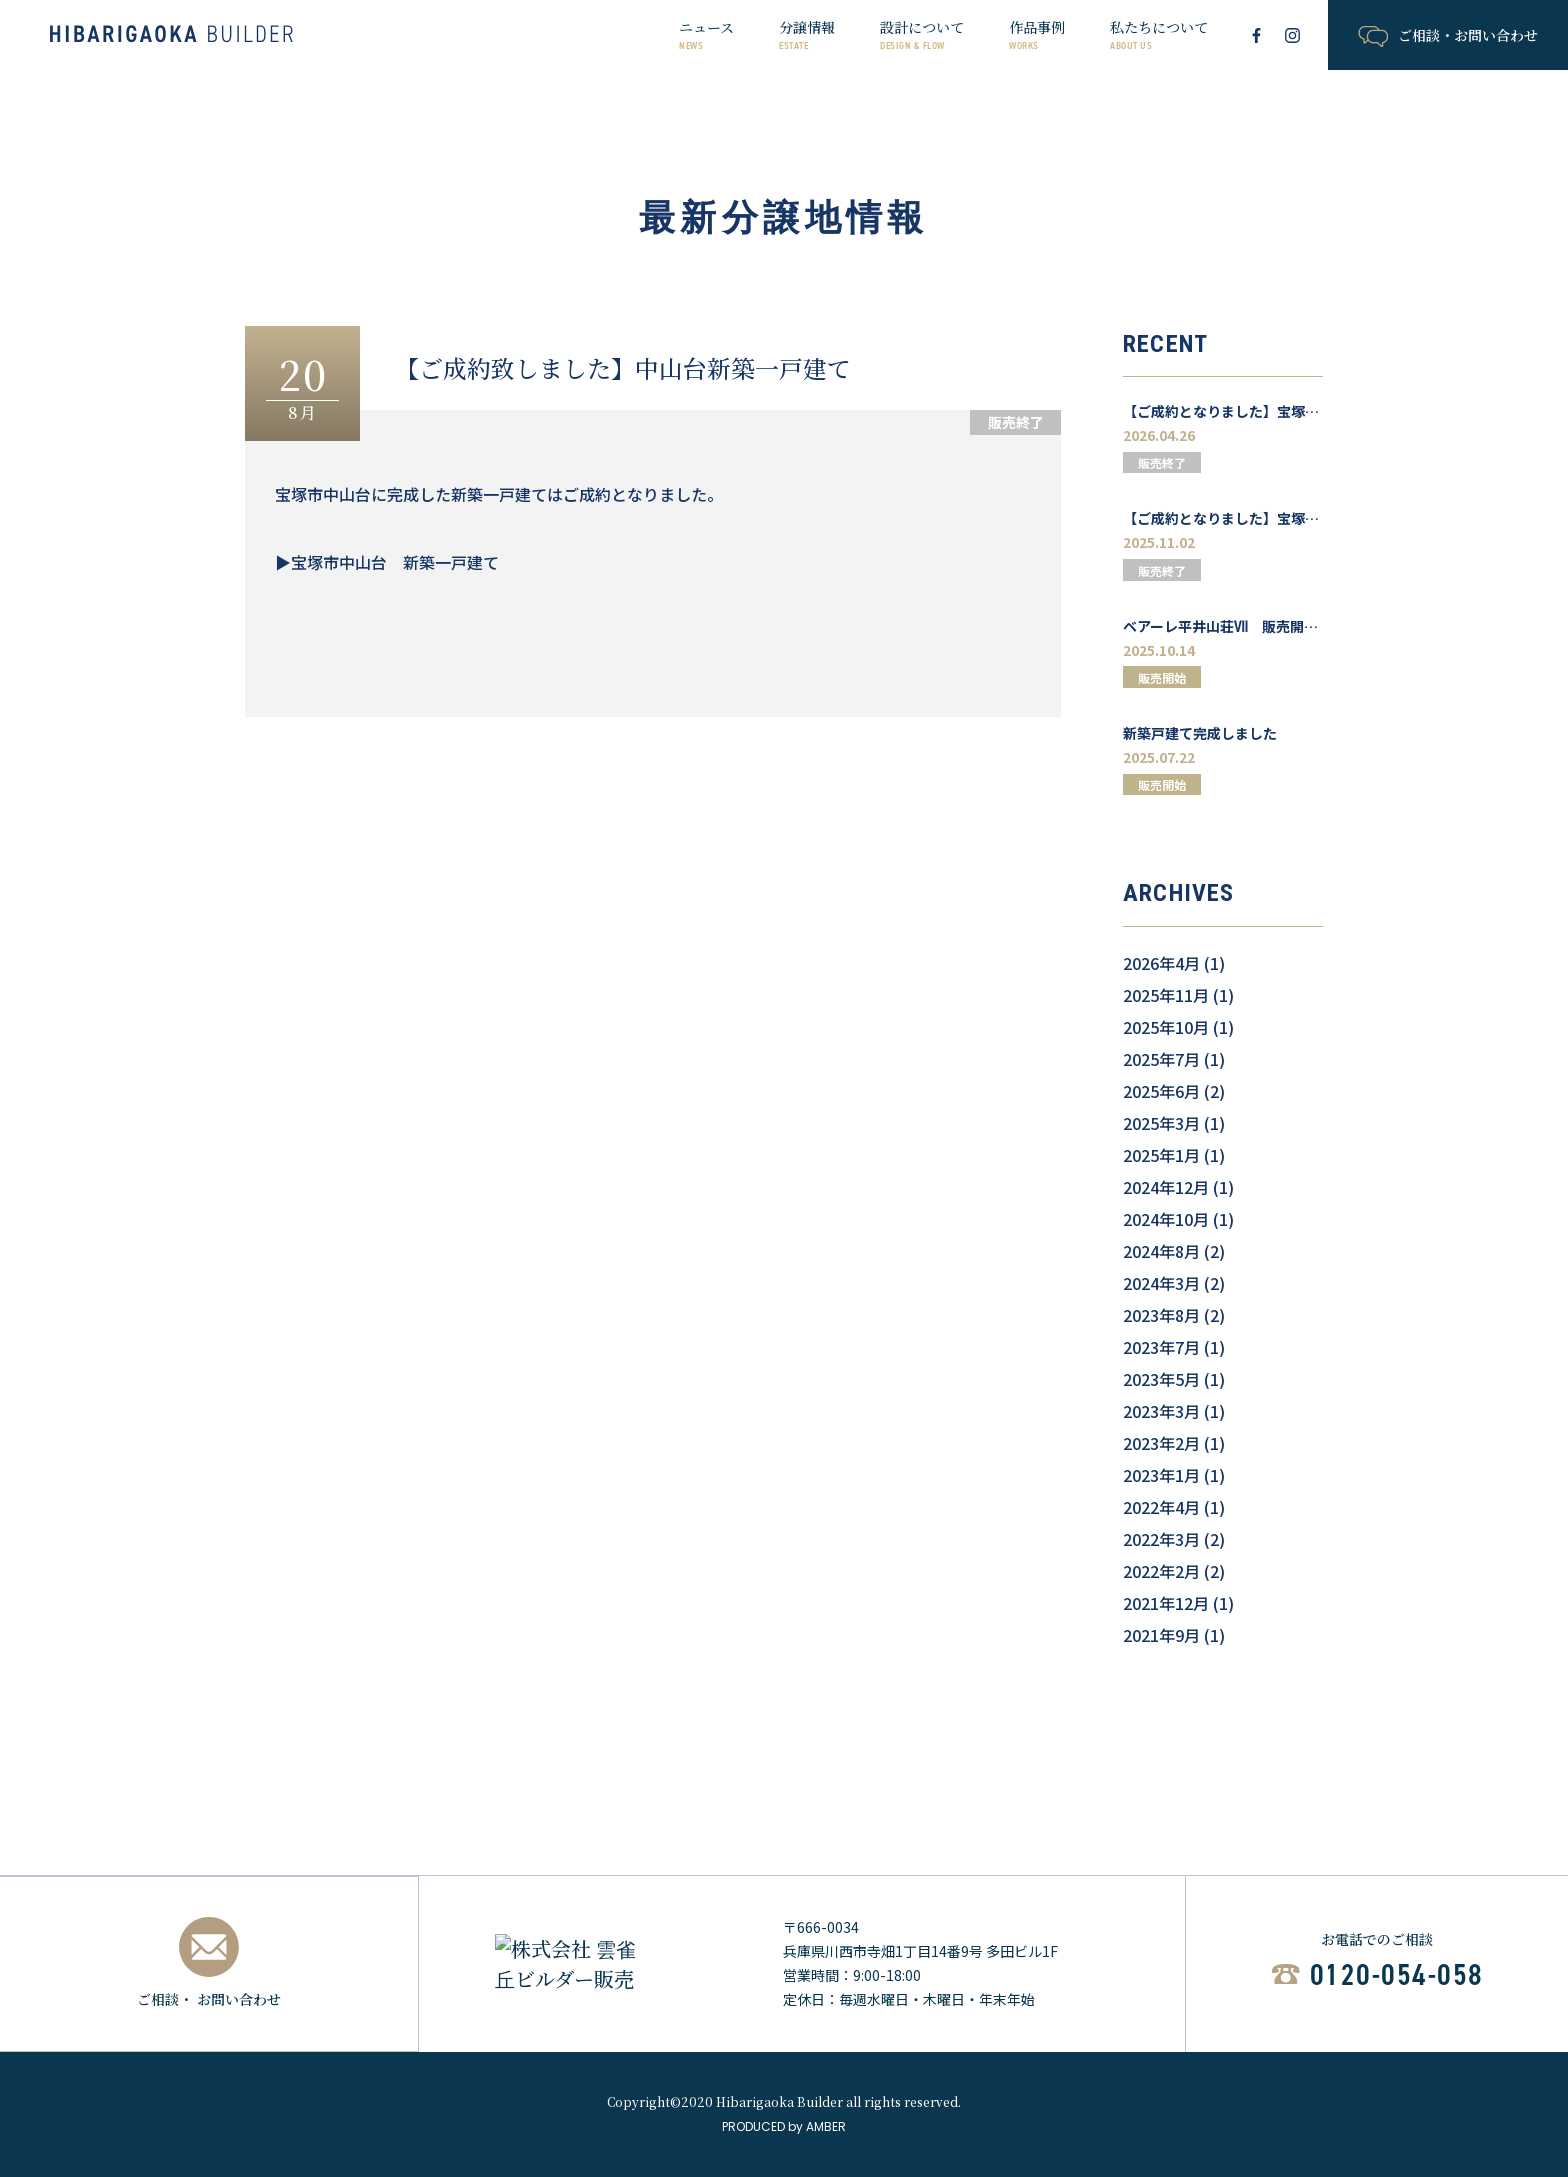 The height and width of the screenshot is (2177, 1568). I want to click on 2025年10月, so click(1166, 1027).